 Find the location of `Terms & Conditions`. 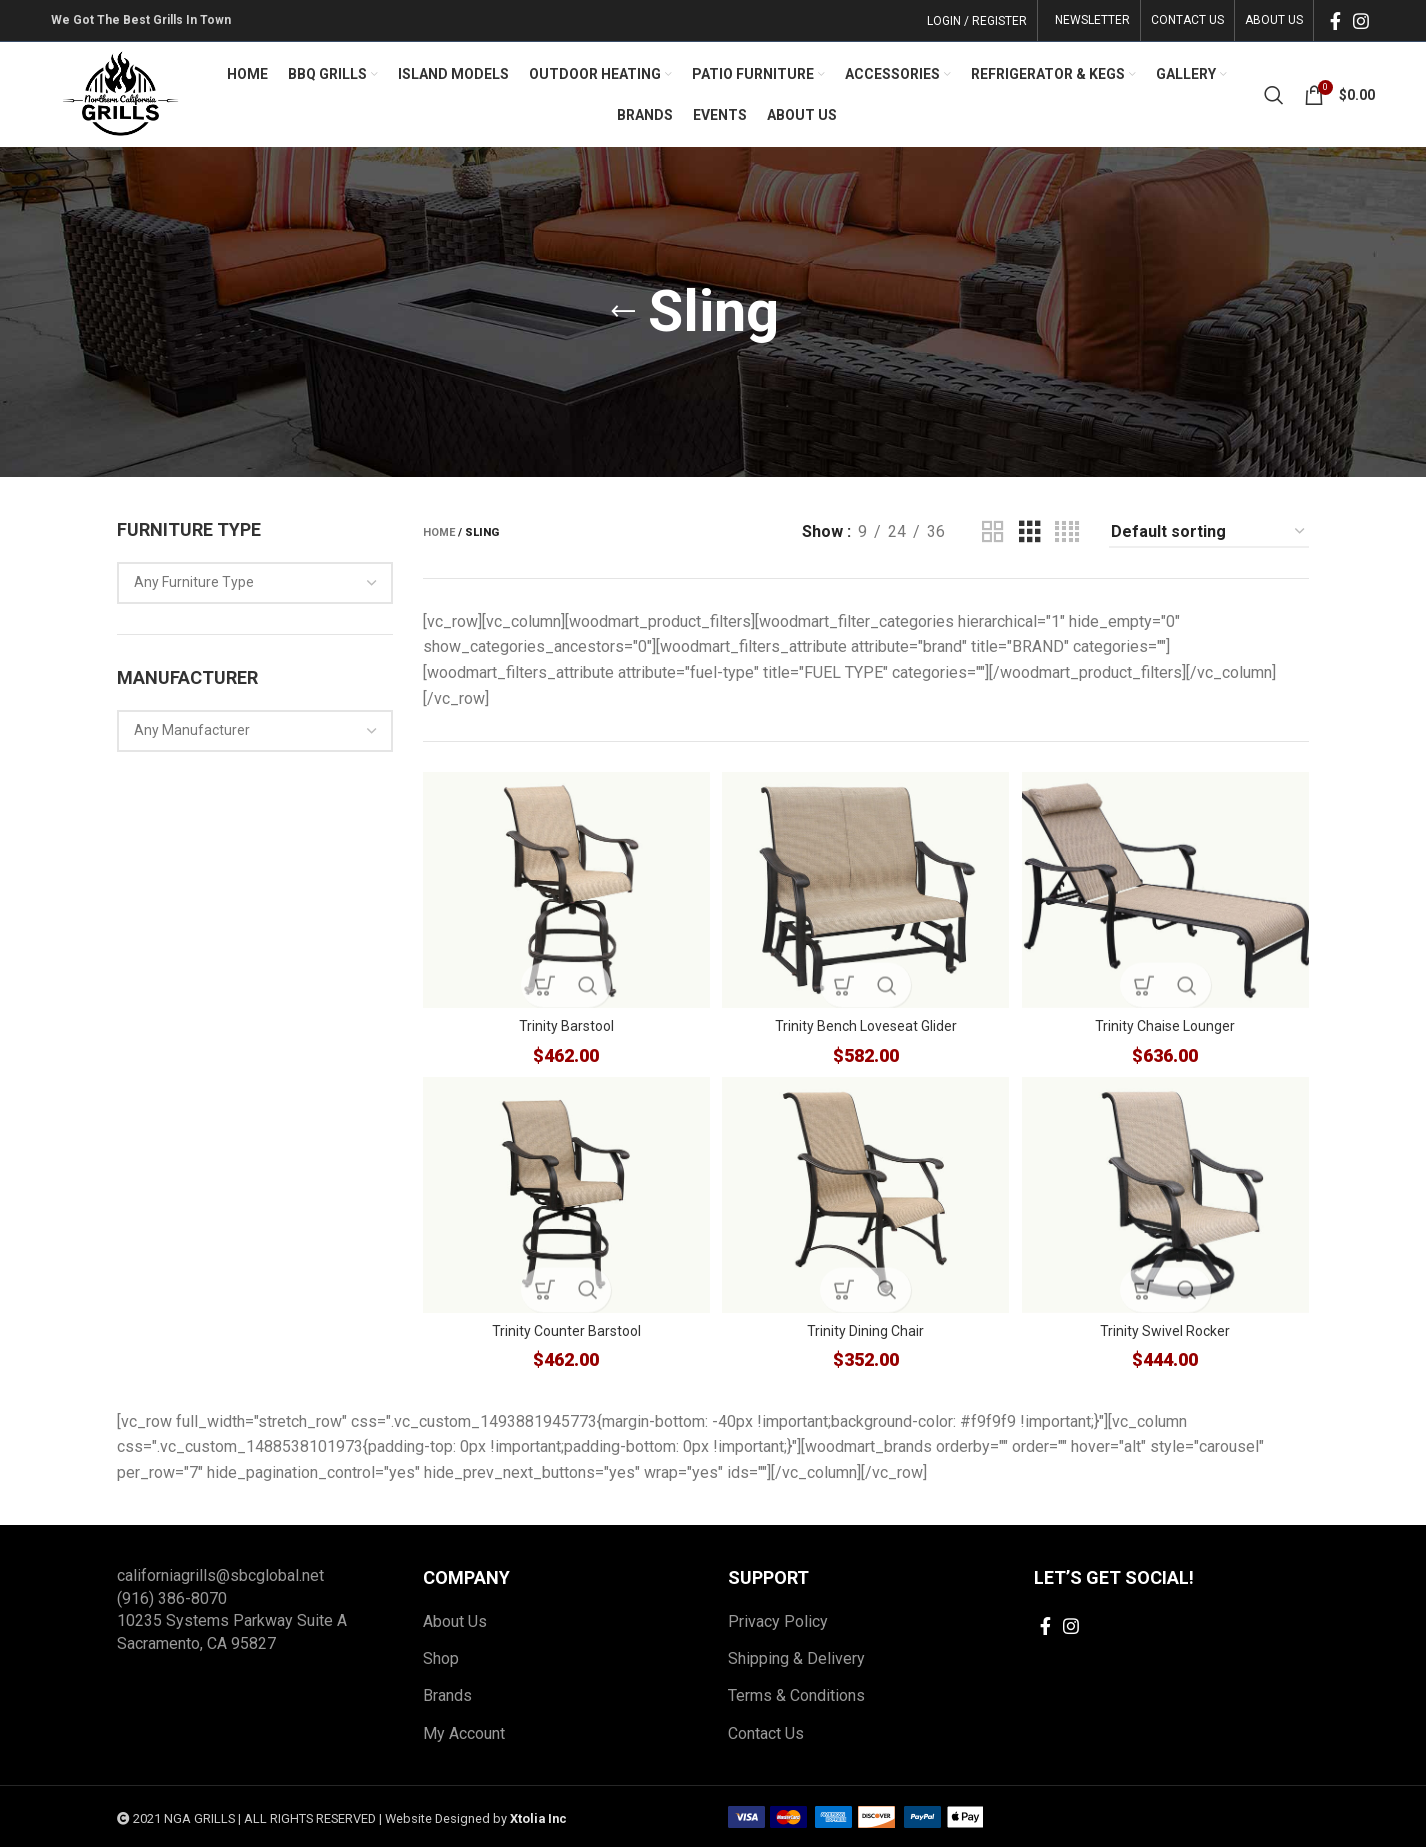

Terms & Conditions is located at coordinates (796, 1695).